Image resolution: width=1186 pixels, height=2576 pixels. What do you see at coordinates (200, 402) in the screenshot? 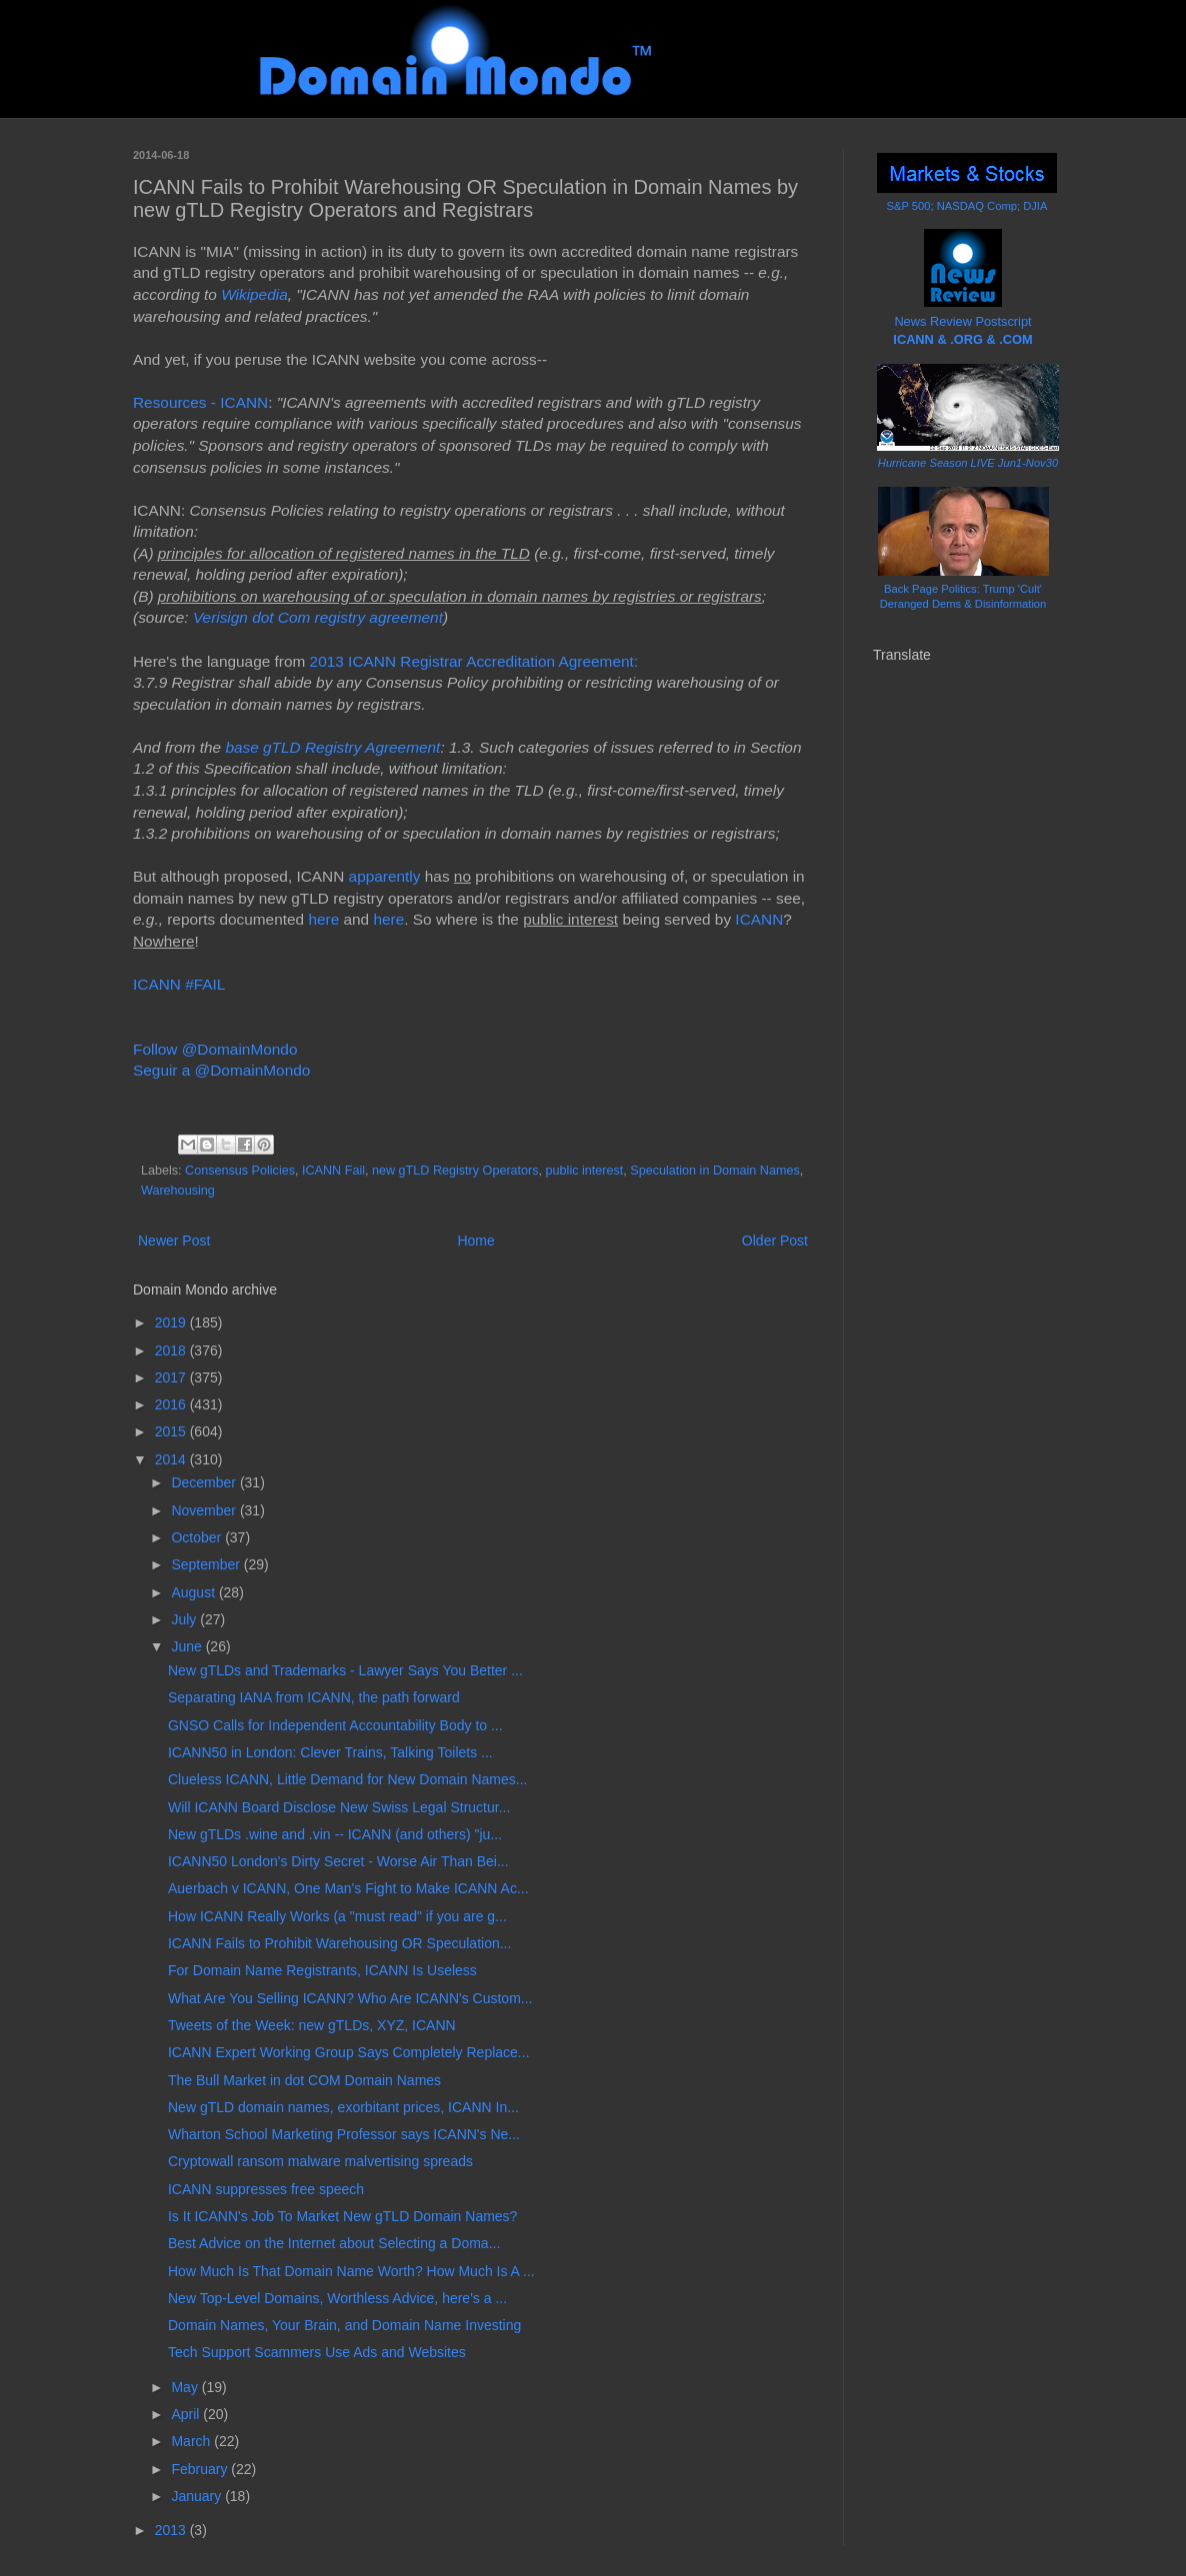
I see `Resources - ICANN` at bounding box center [200, 402].